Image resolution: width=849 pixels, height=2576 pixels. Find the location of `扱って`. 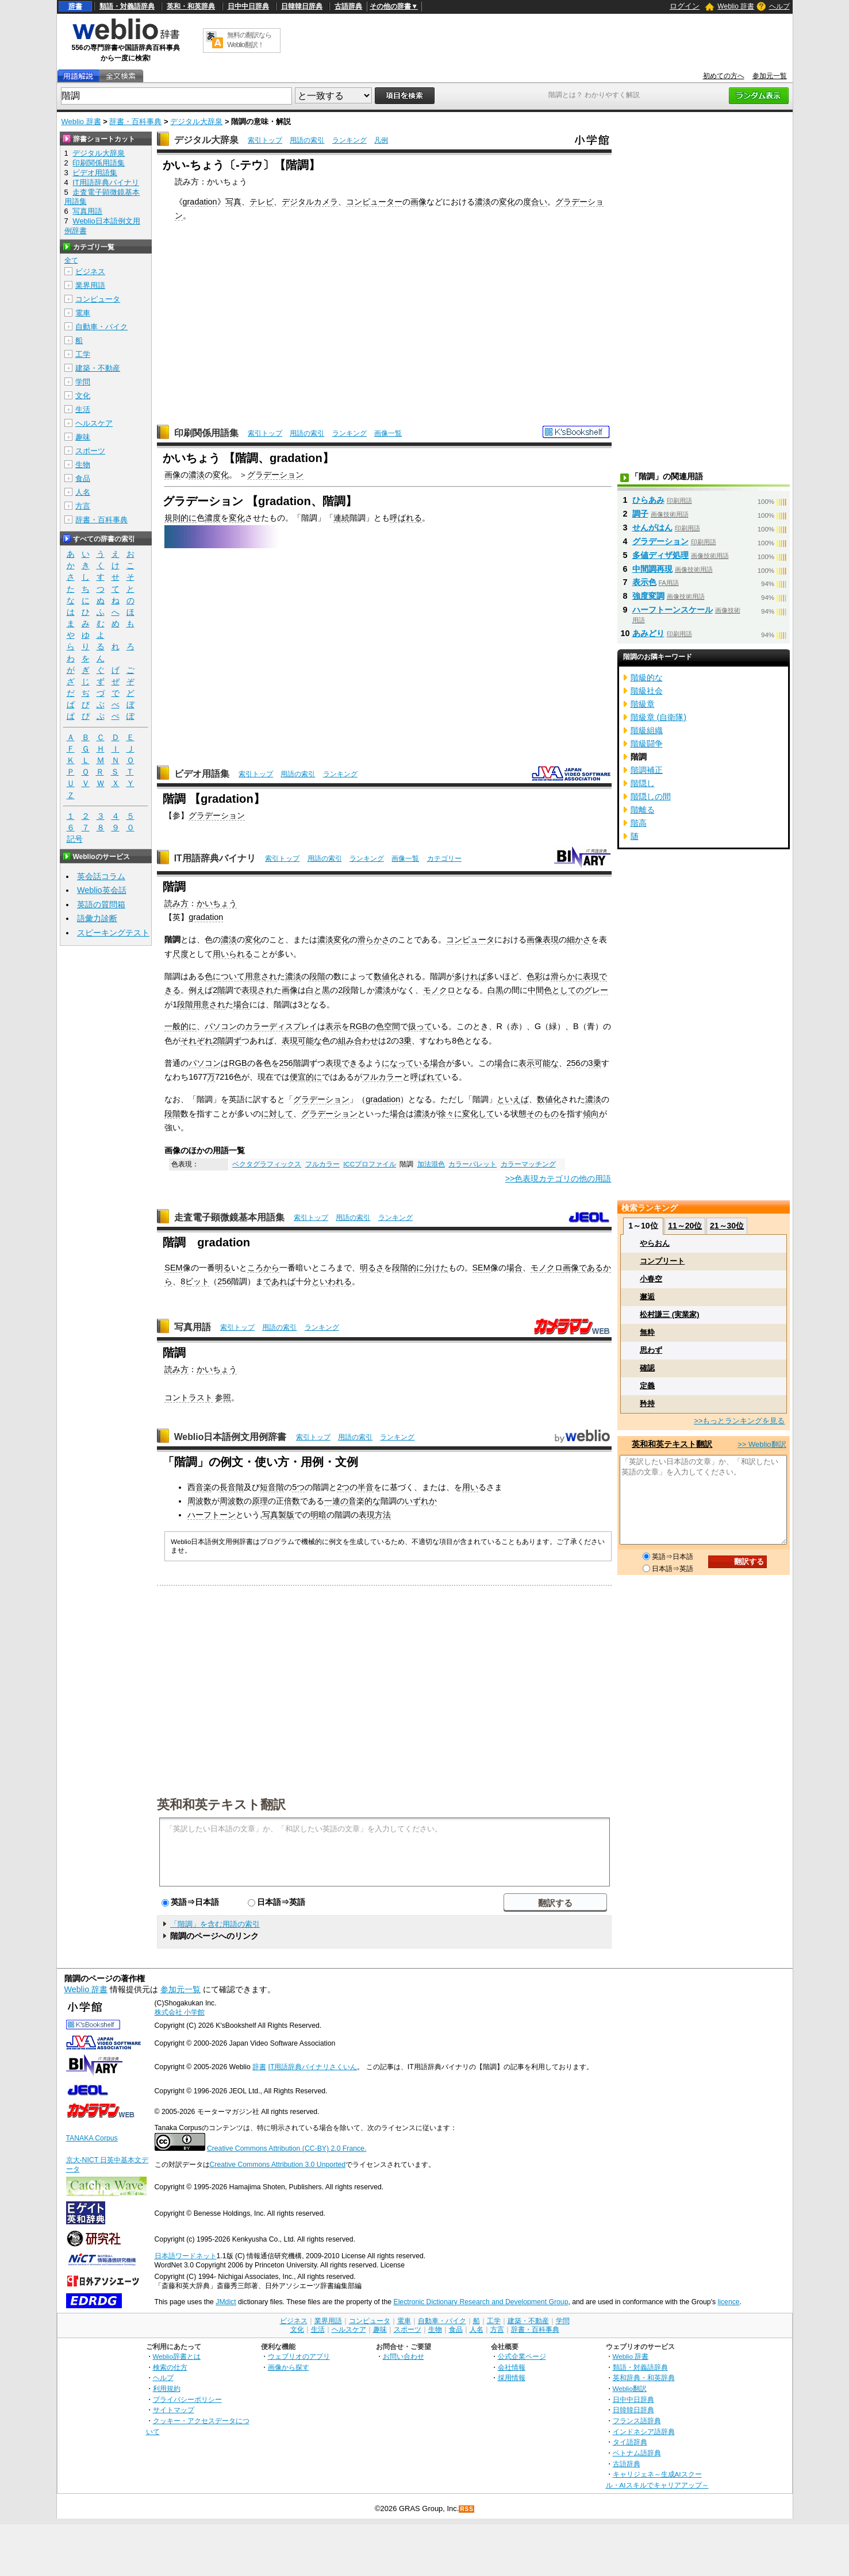

扱って is located at coordinates (420, 1026).